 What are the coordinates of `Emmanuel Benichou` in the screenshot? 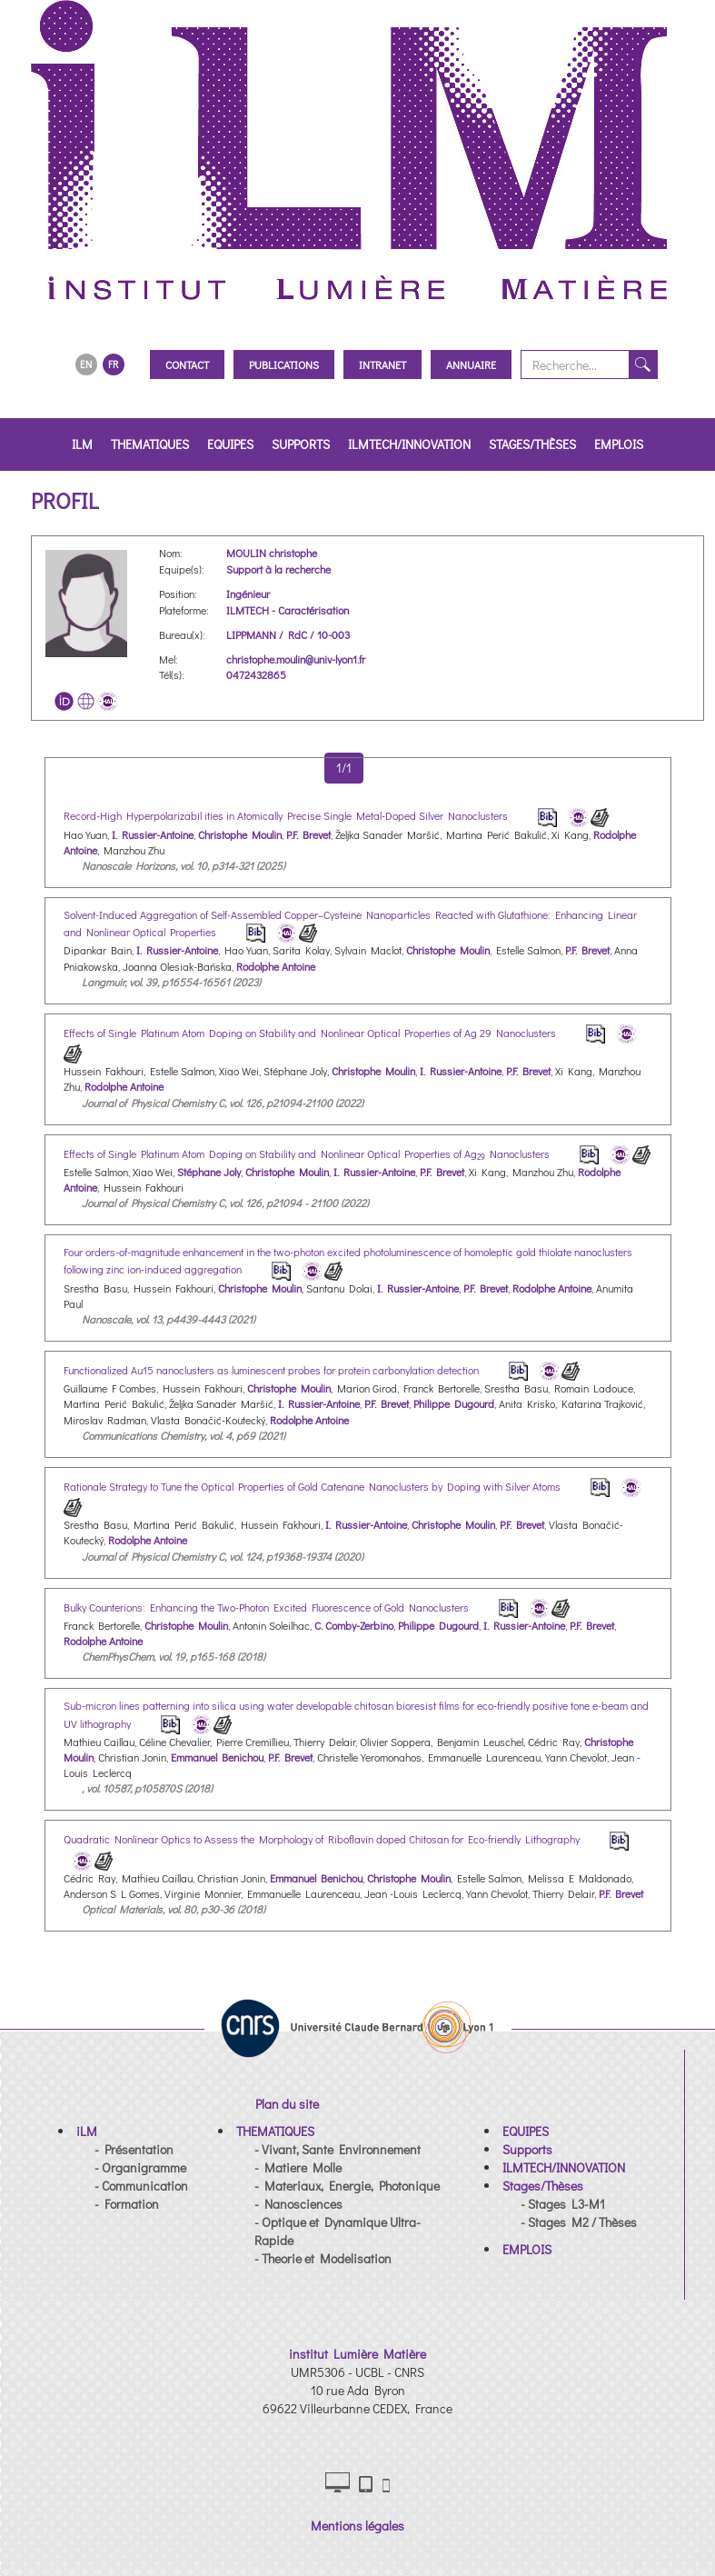 It's located at (217, 1757).